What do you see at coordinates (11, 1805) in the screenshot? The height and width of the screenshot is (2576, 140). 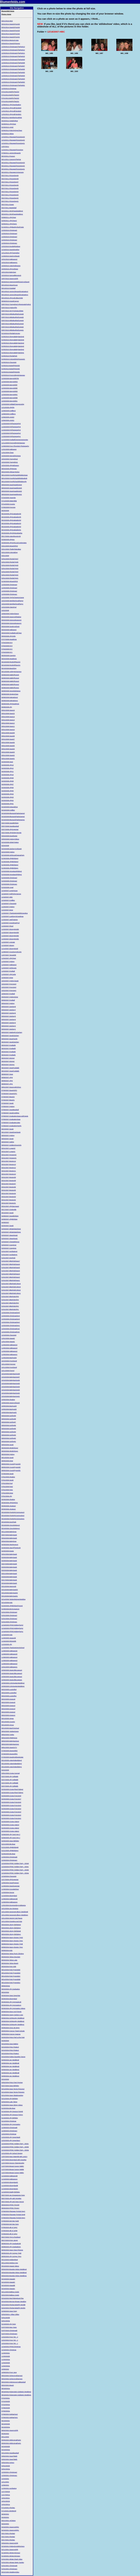 I see `02/25/2005-Cruise-FromJen5` at bounding box center [11, 1805].